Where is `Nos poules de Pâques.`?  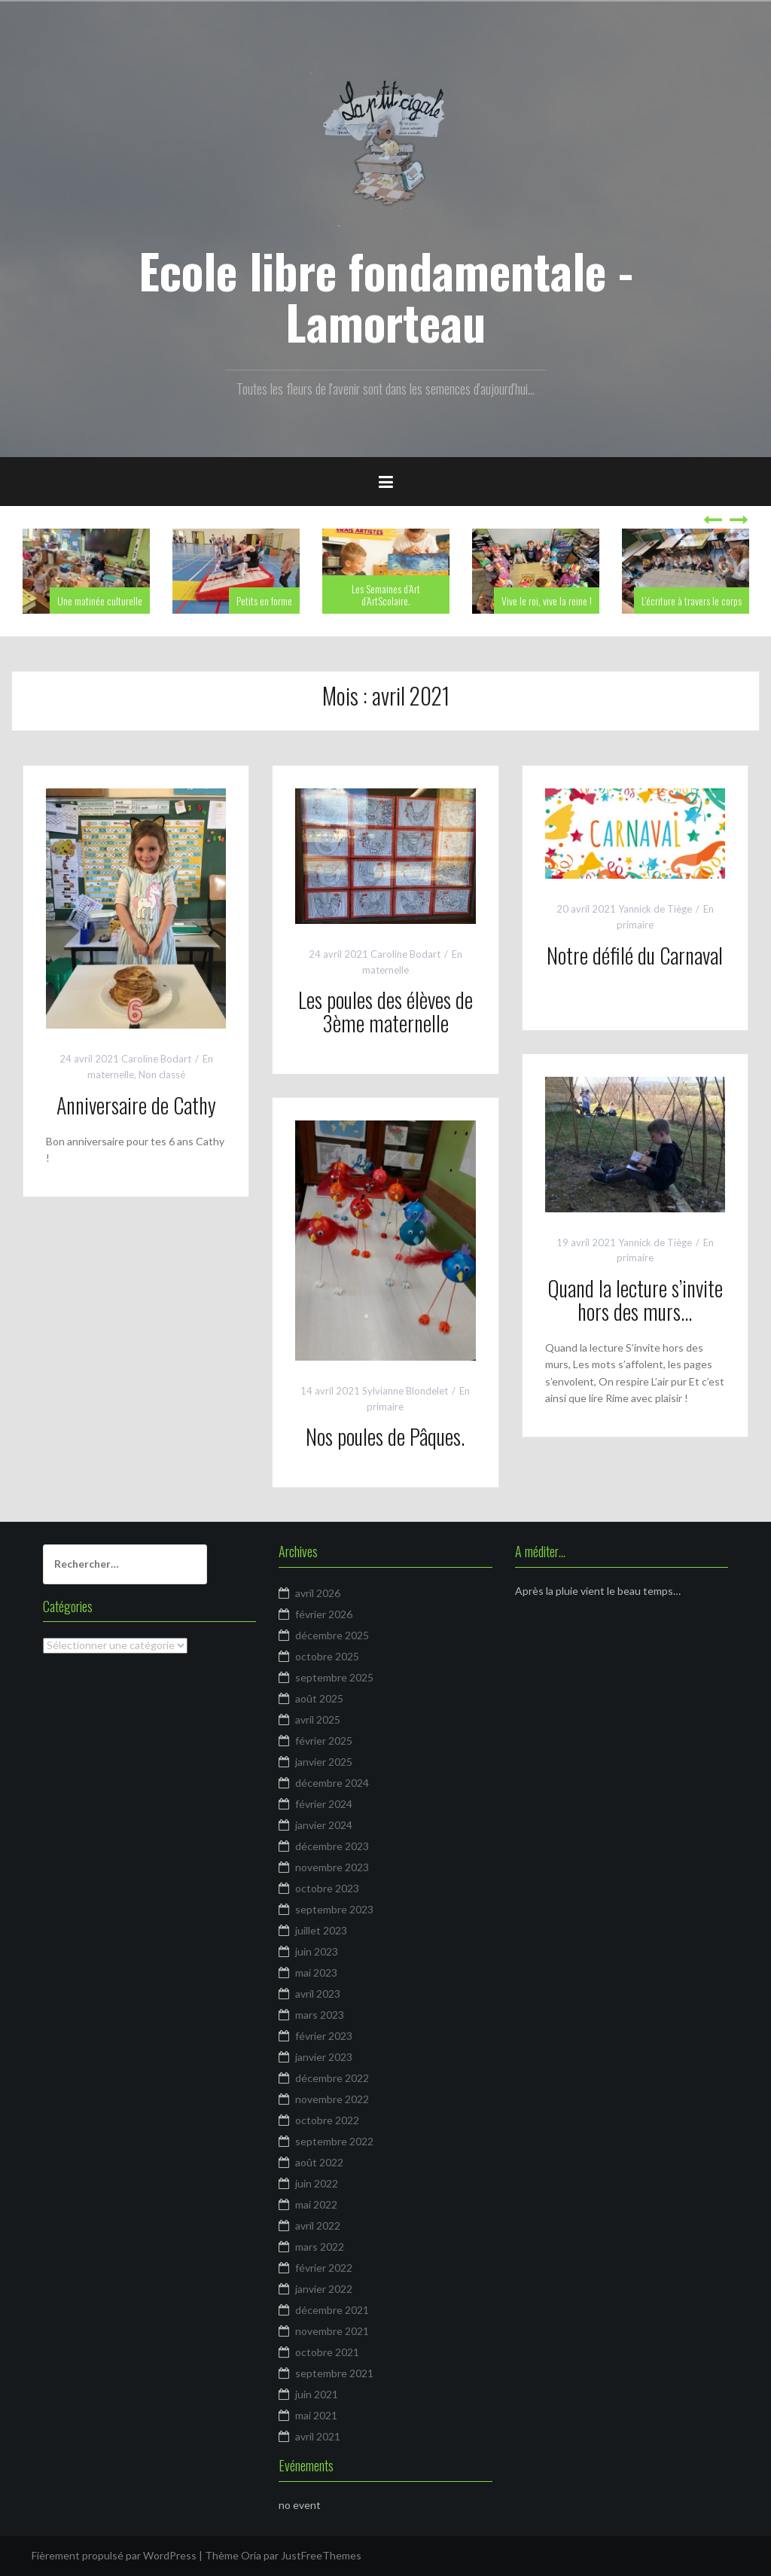 Nos poules de Pâques. is located at coordinates (385, 1436).